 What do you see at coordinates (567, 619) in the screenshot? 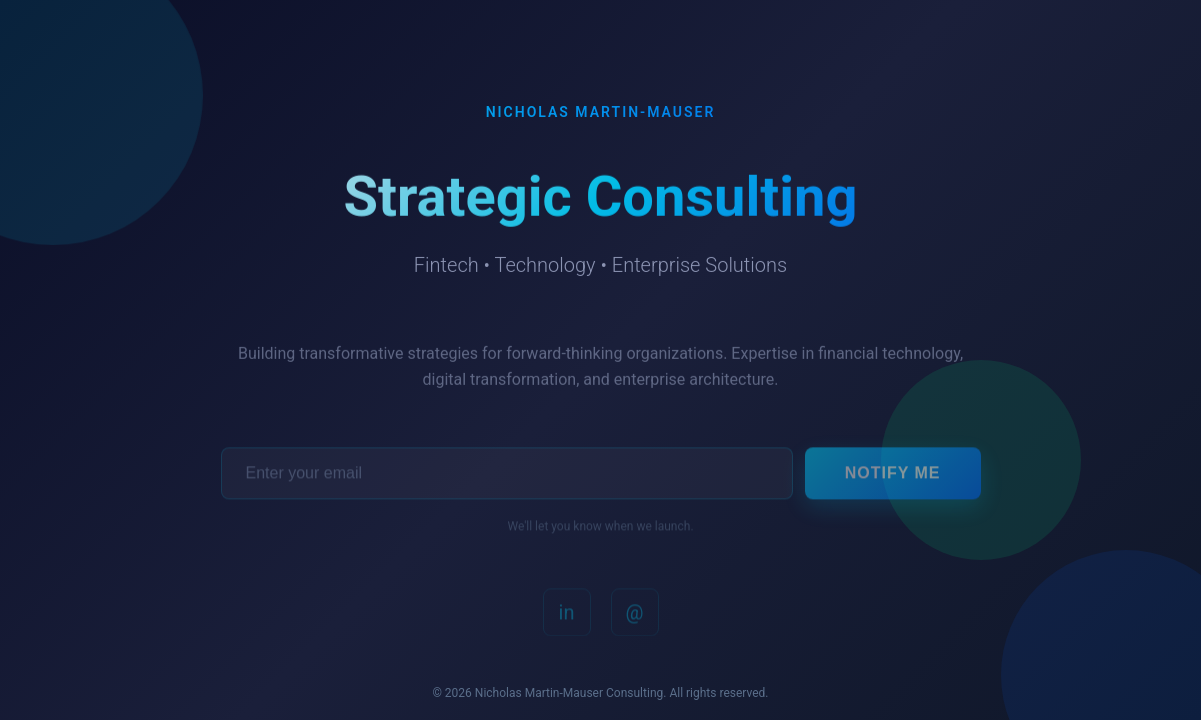
I see `in` at bounding box center [567, 619].